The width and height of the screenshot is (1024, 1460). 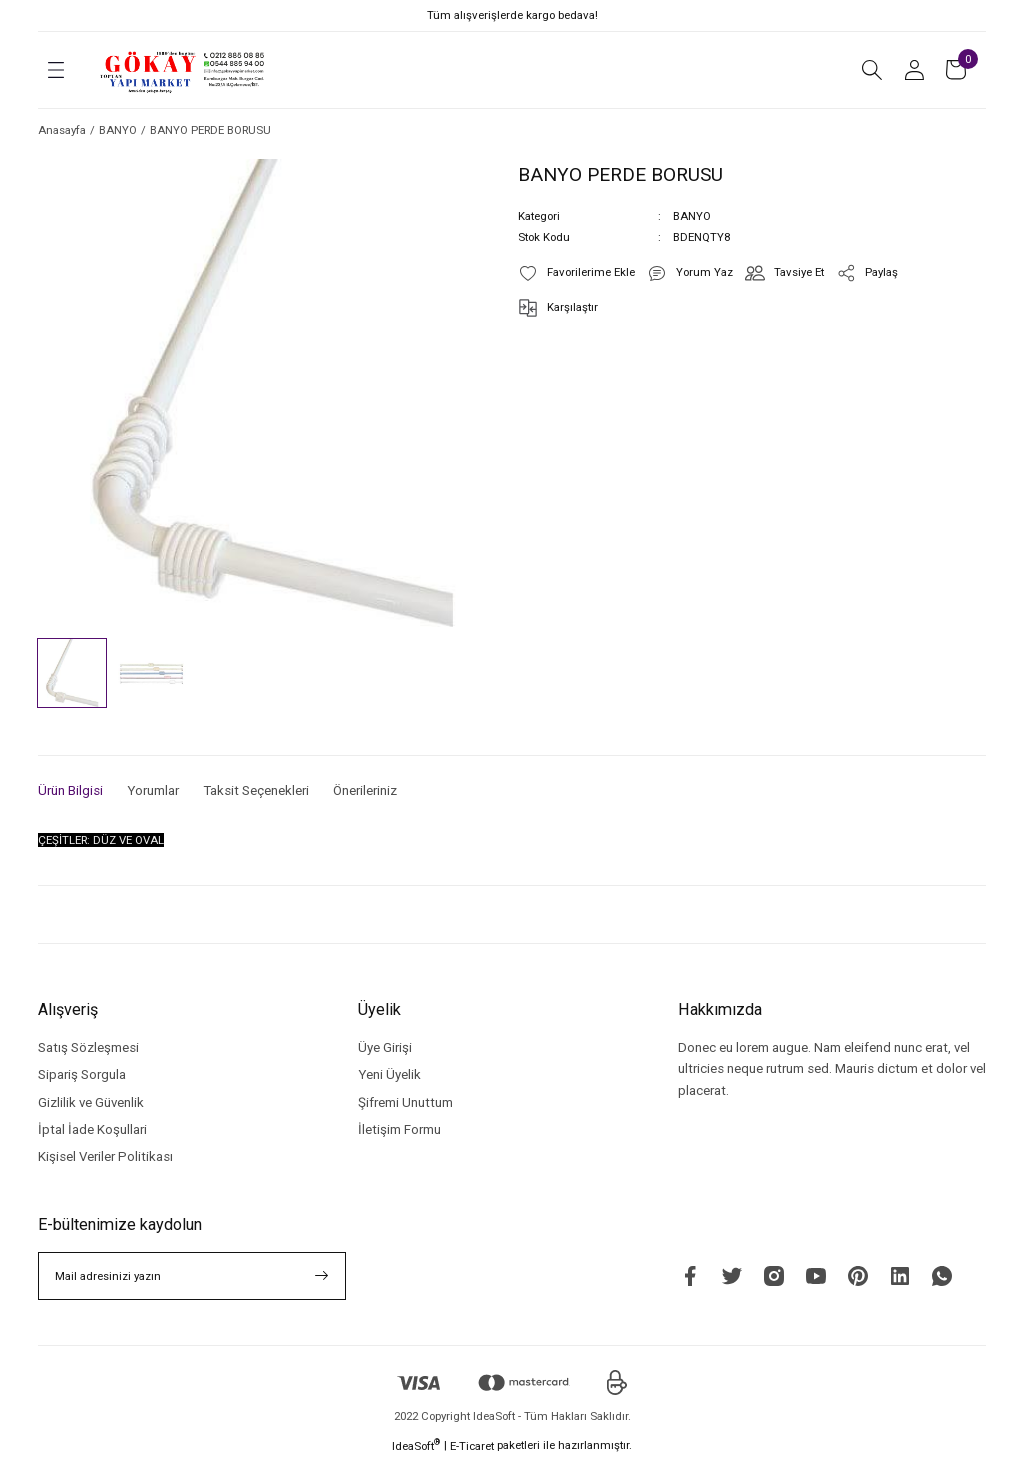 What do you see at coordinates (91, 1102) in the screenshot?
I see `Gizlilik ve Güvenlik` at bounding box center [91, 1102].